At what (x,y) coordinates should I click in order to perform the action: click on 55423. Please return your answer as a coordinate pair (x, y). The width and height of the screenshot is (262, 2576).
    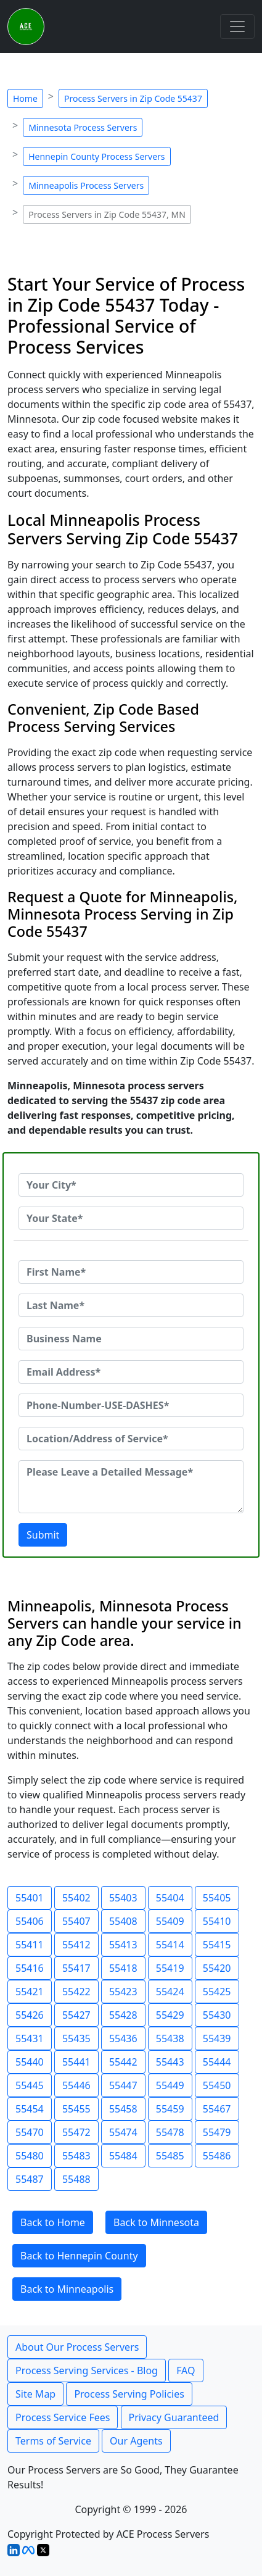
    Looking at the image, I should click on (123, 1991).